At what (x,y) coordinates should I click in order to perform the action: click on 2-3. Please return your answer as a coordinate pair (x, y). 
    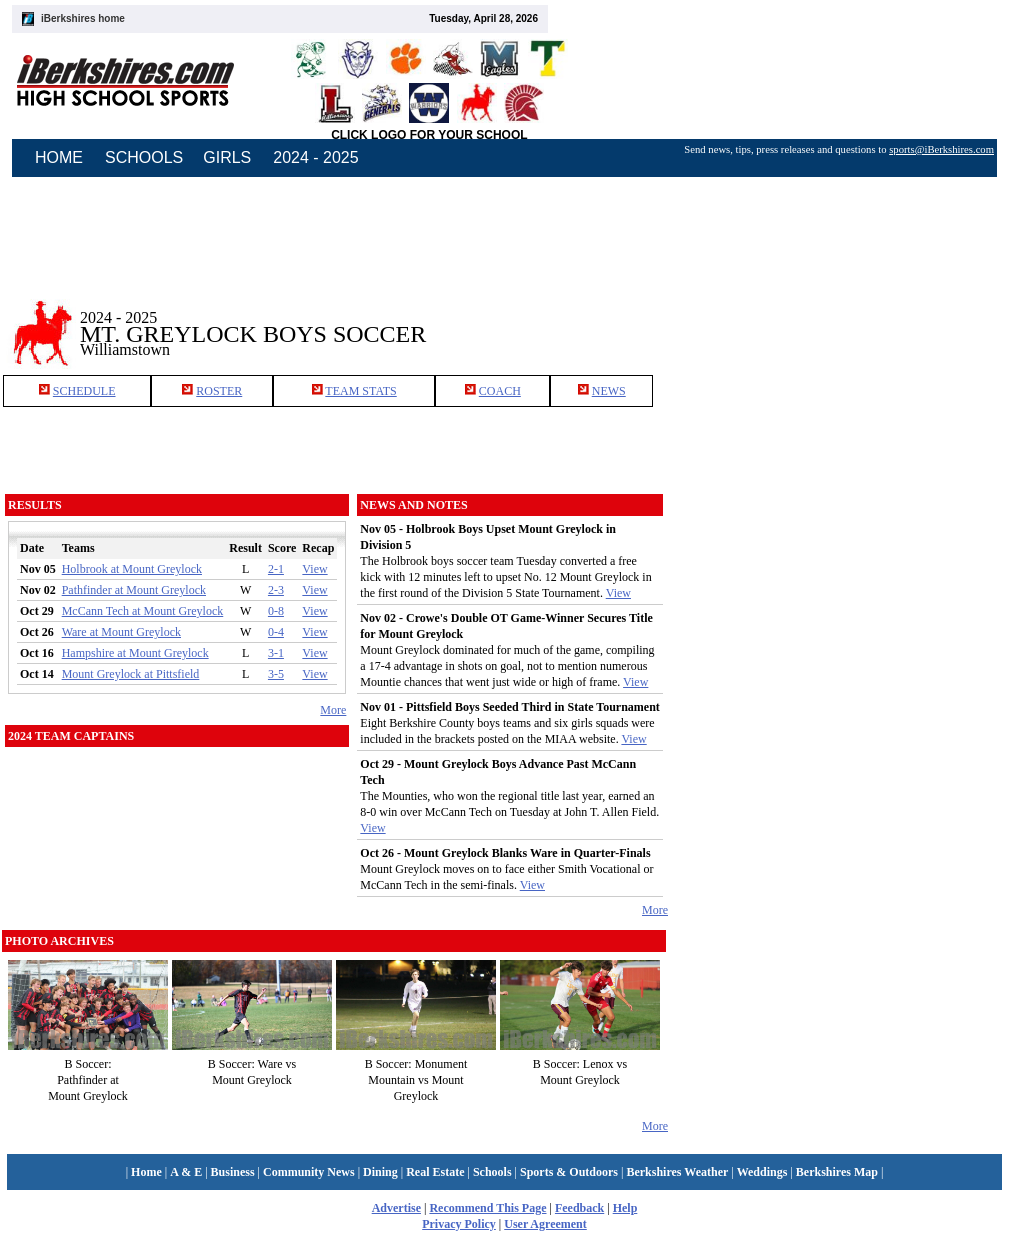
    Looking at the image, I should click on (276, 590).